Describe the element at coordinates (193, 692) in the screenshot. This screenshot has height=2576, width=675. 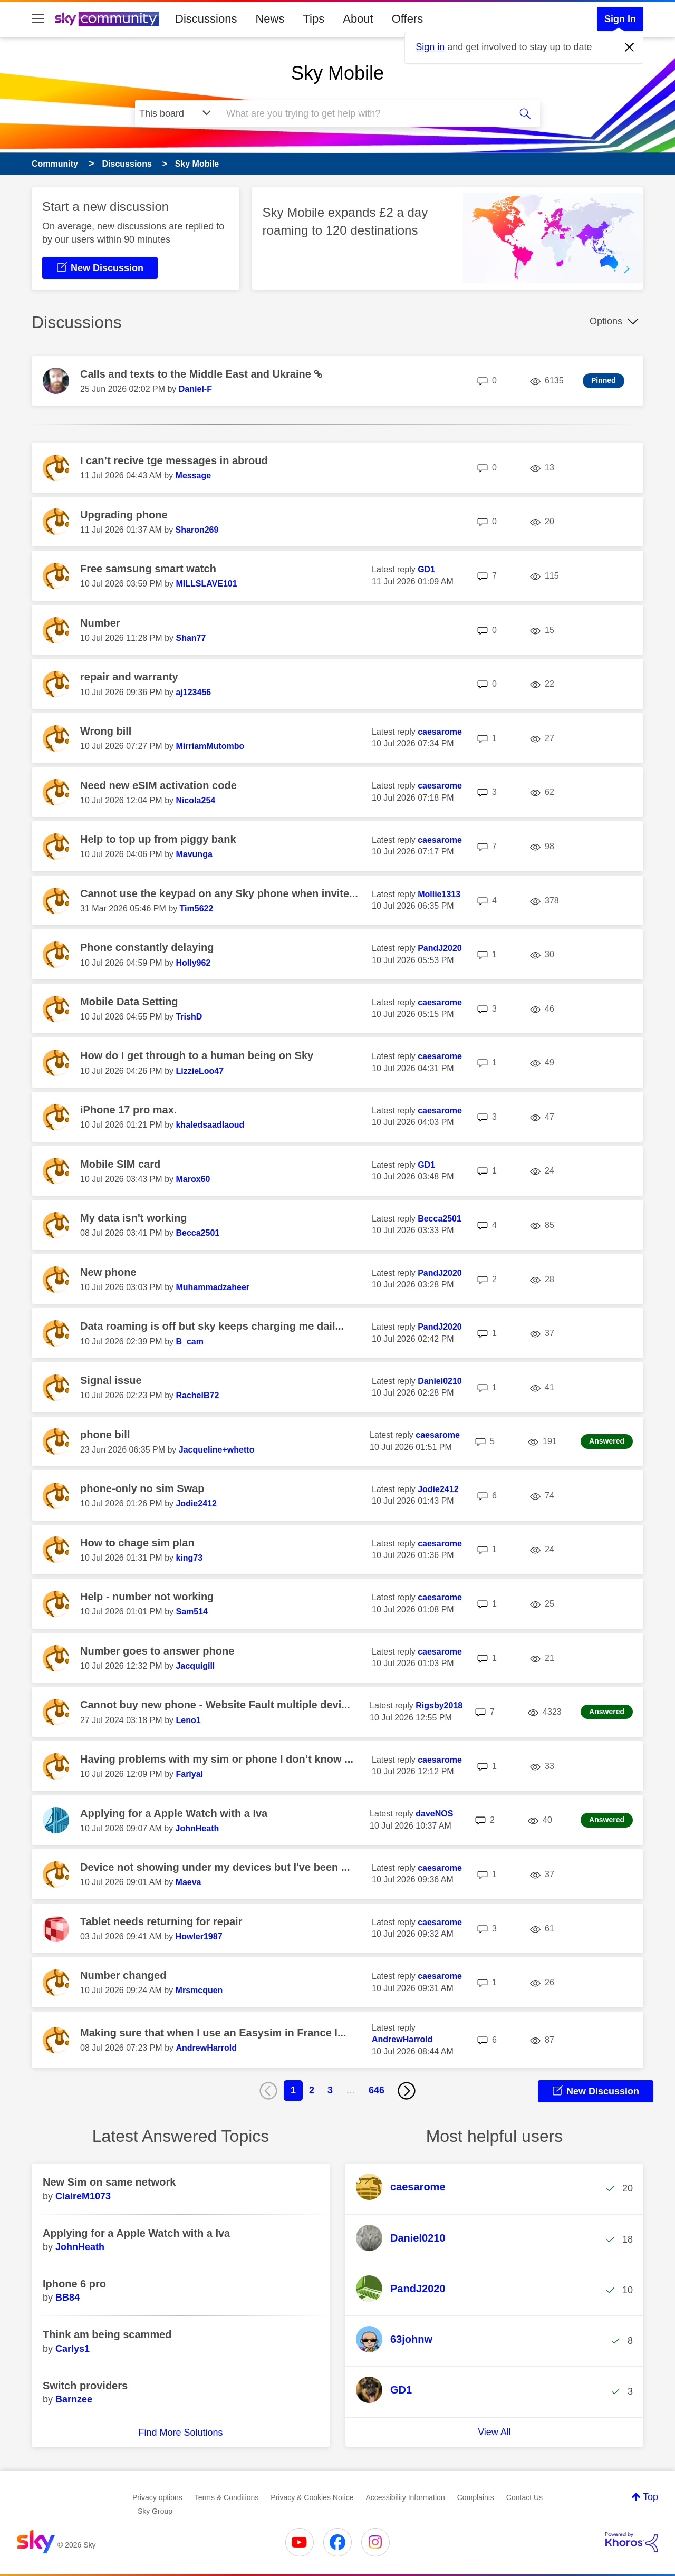
I see `[View Profile of aj123456]` at that location.